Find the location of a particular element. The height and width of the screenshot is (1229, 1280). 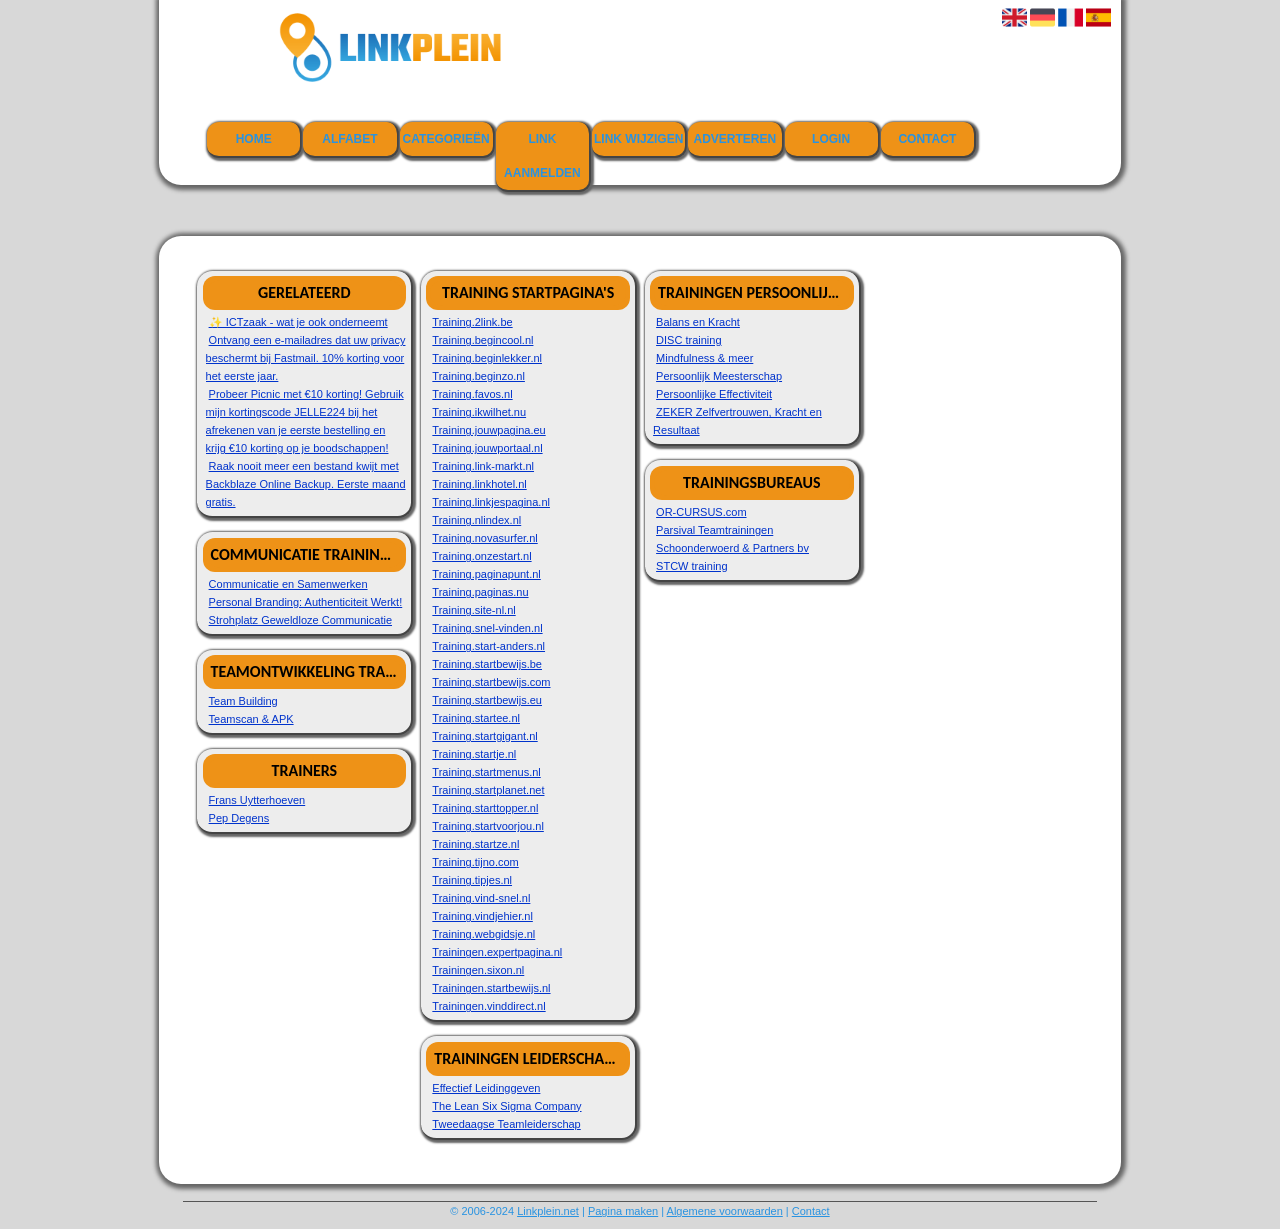

Training.vindjehier.nl is located at coordinates (482, 916).